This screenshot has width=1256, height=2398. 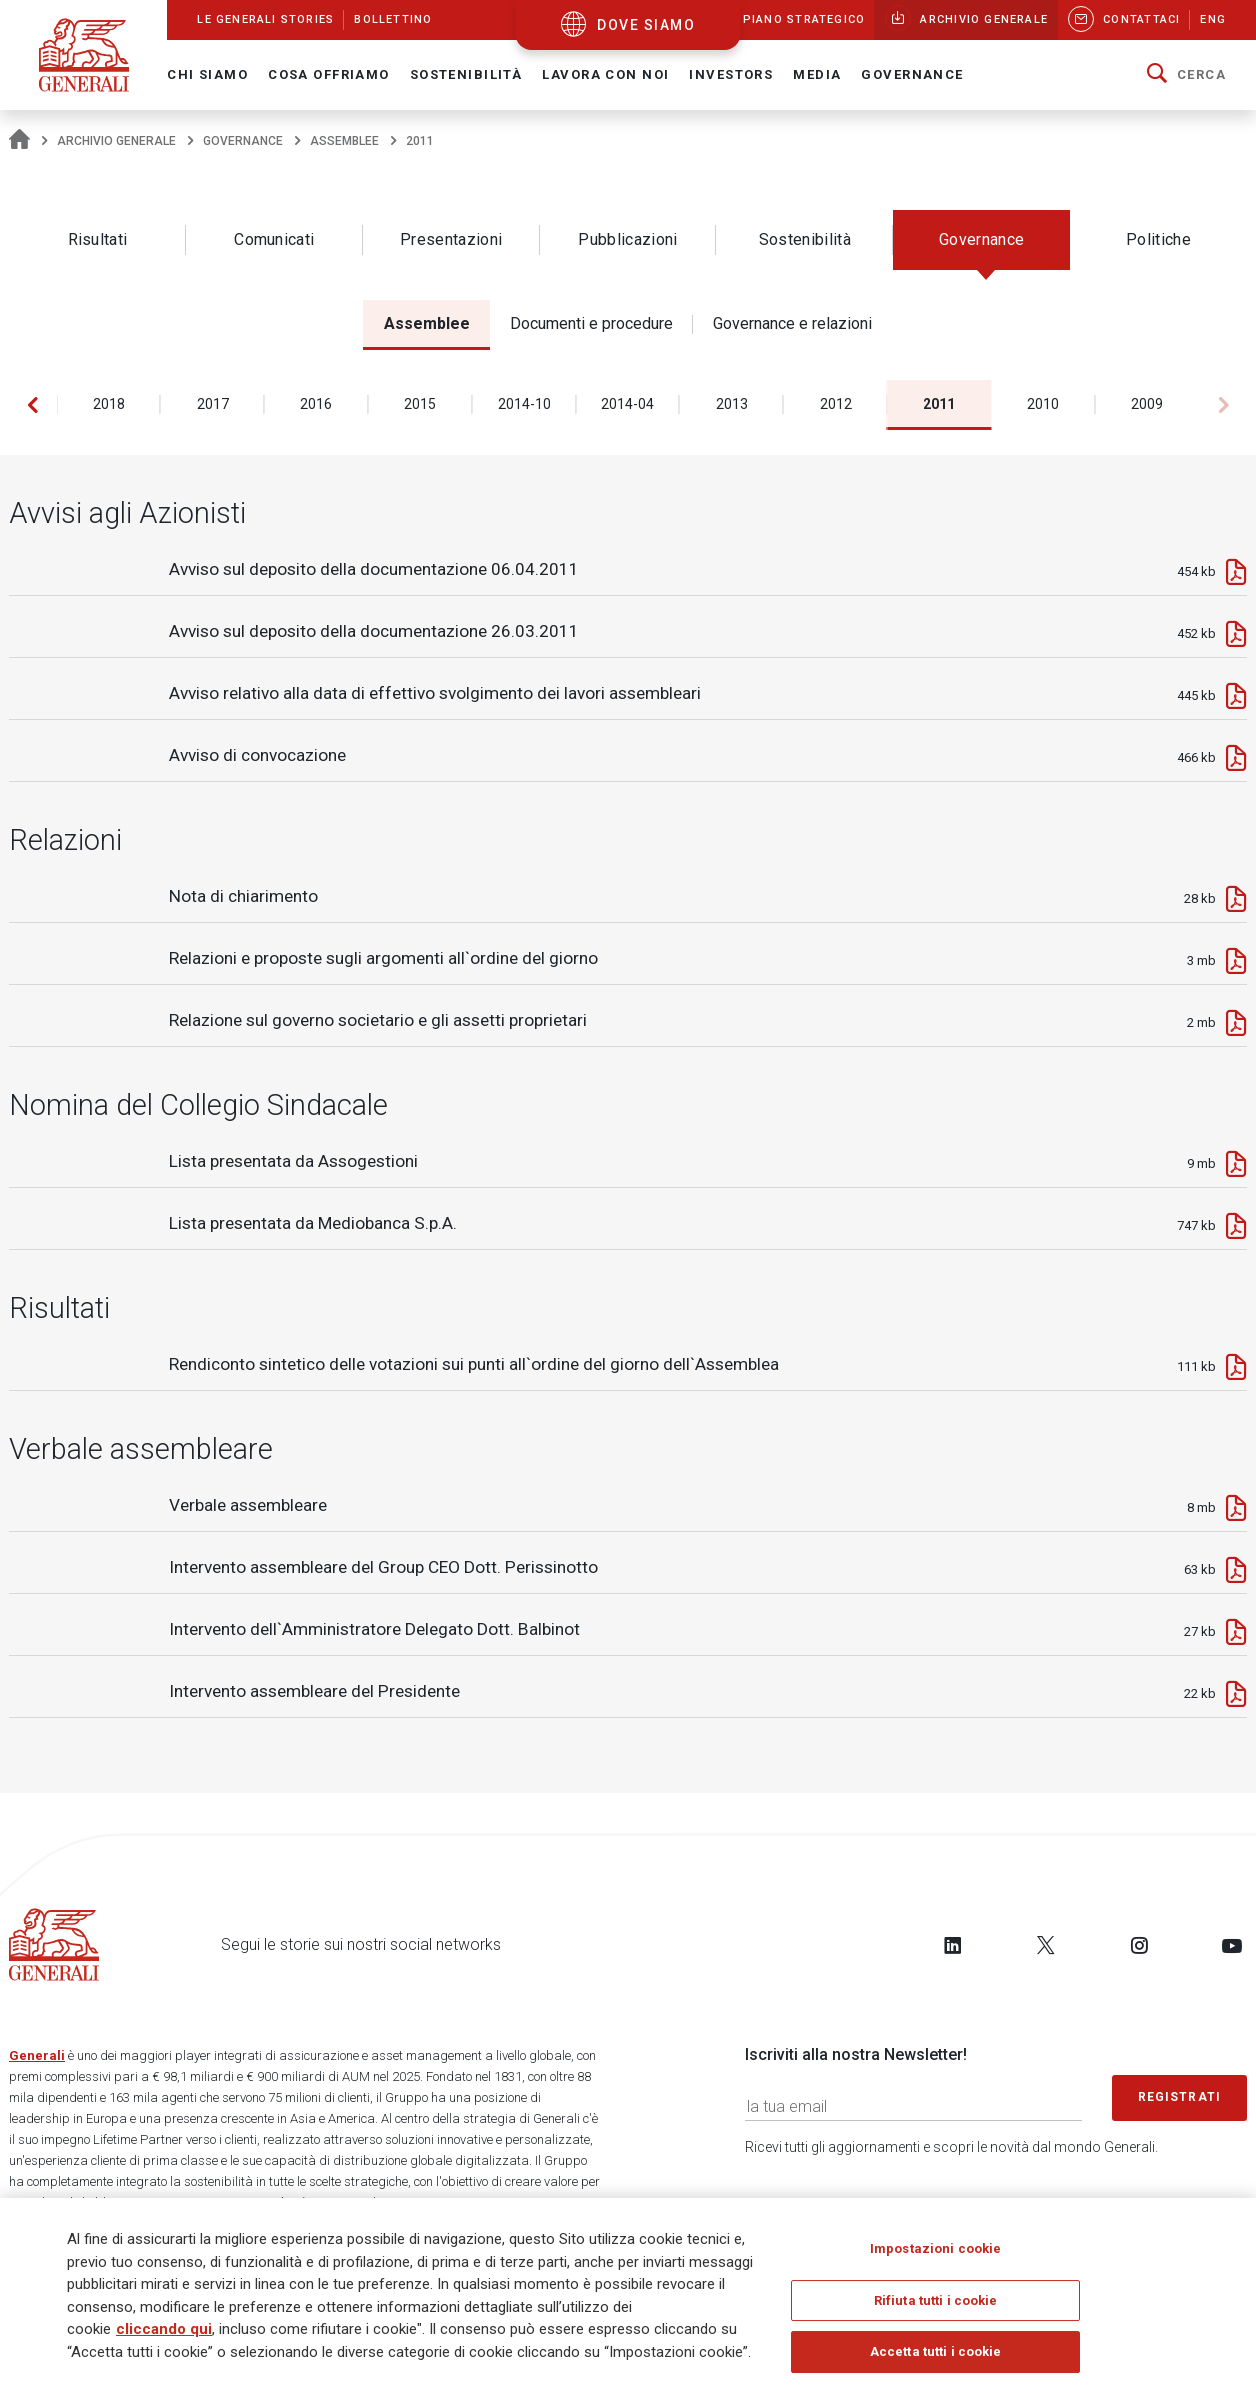 I want to click on Registrati, so click(x=1180, y=2097).